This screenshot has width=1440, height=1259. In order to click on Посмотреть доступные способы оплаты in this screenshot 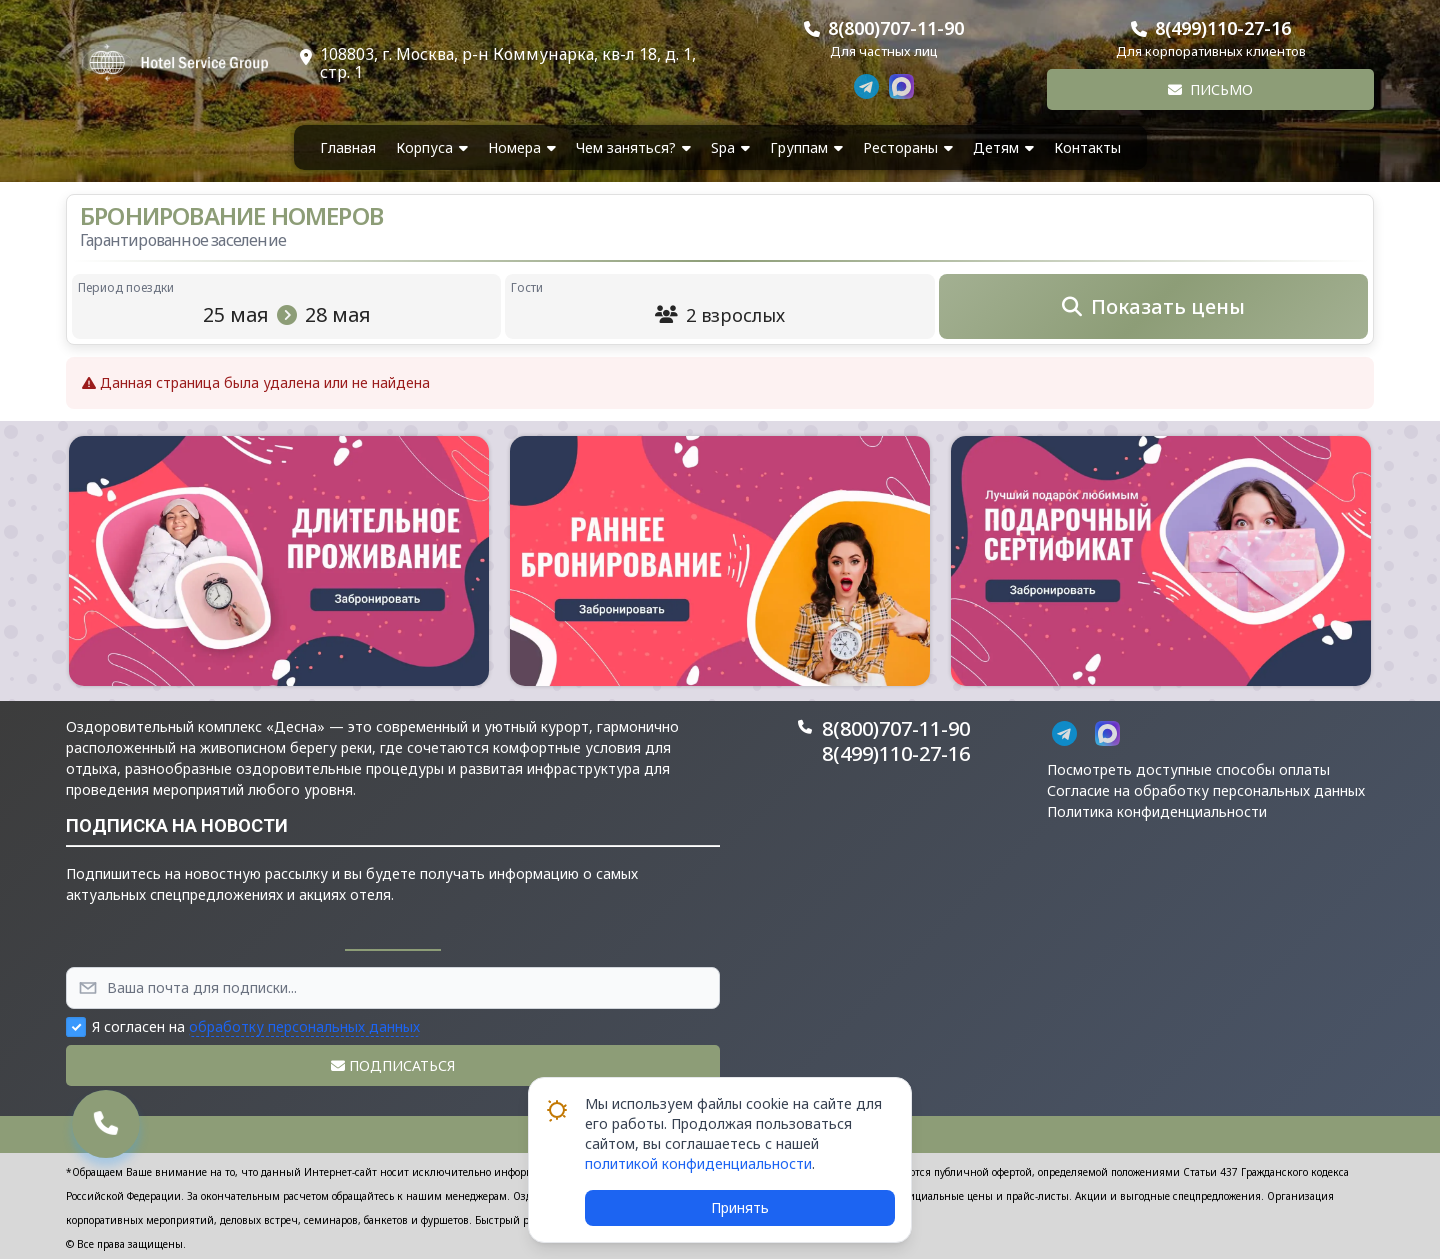, I will do `click(1188, 769)`.